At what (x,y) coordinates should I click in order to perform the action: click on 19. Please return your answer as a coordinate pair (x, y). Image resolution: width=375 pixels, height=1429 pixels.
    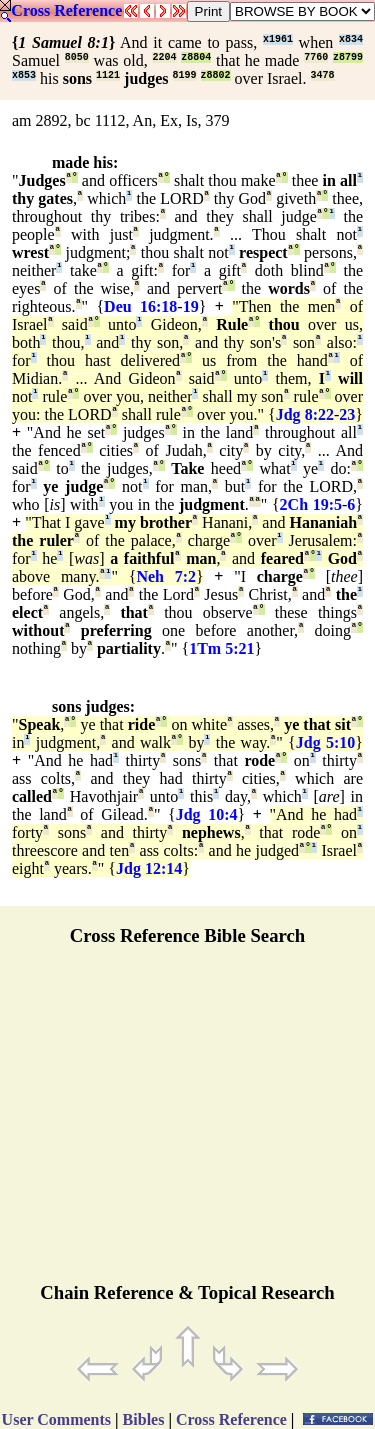
    Looking at the image, I should click on (191, 306).